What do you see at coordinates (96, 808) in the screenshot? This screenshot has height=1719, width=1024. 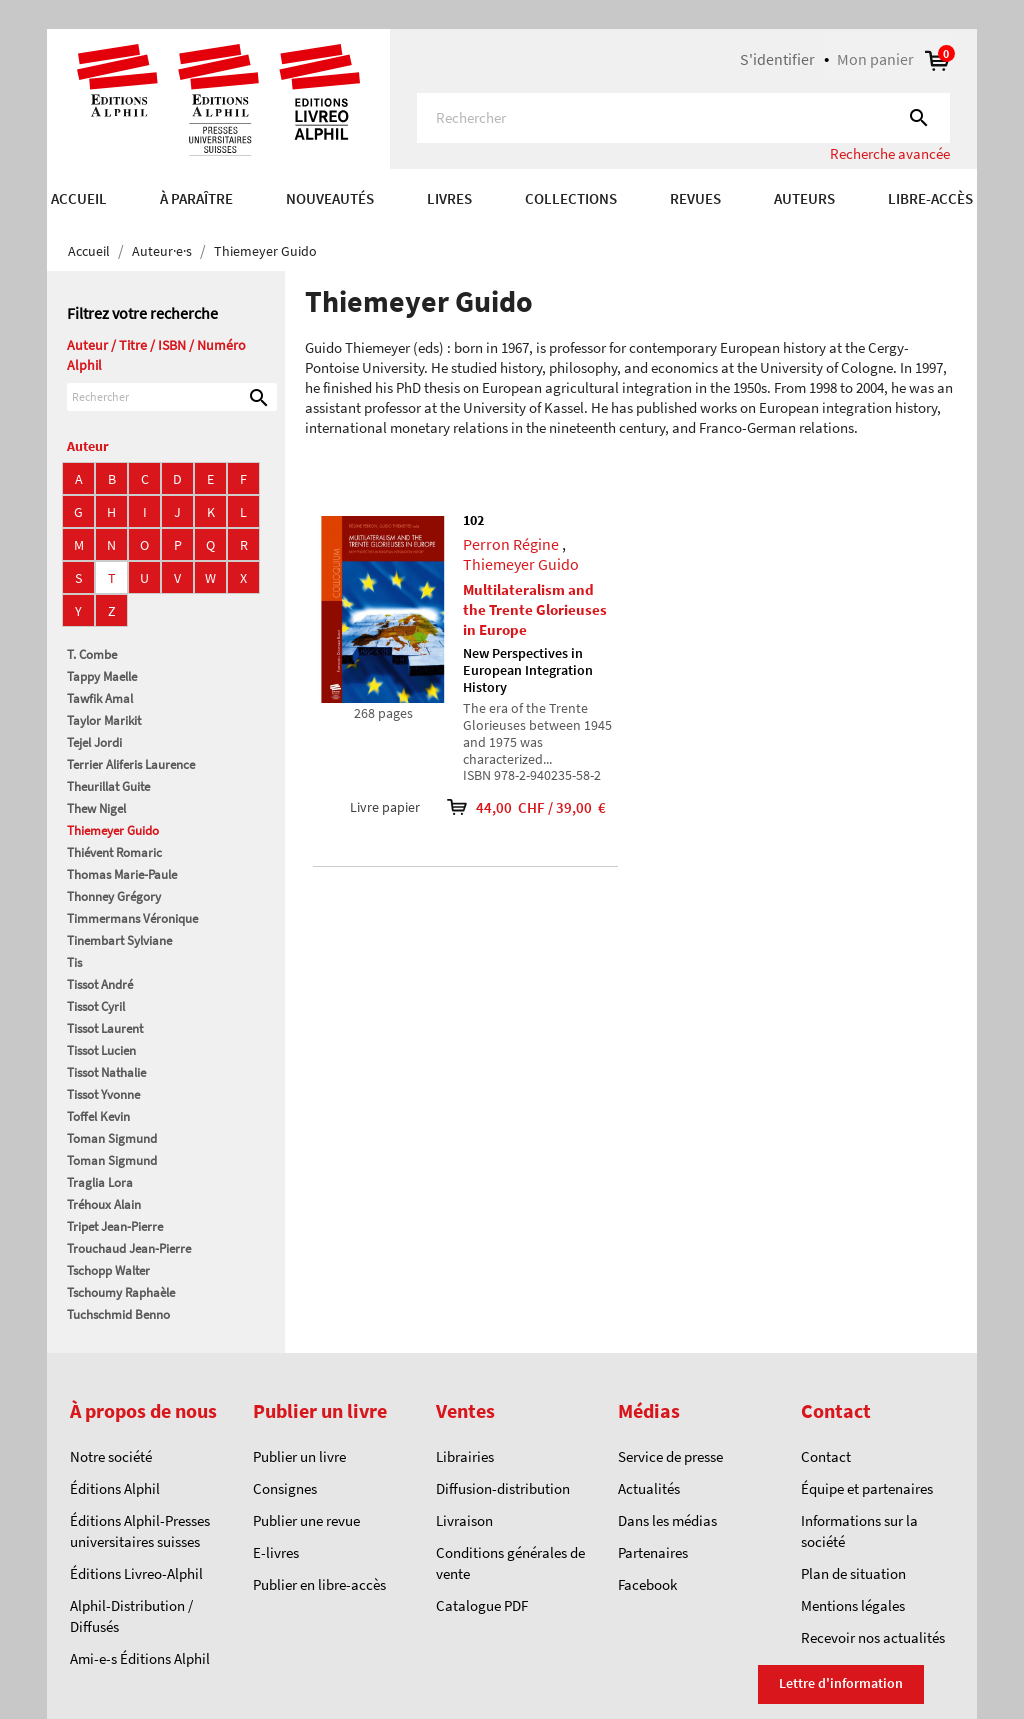 I see `Thew Nigel` at bounding box center [96, 808].